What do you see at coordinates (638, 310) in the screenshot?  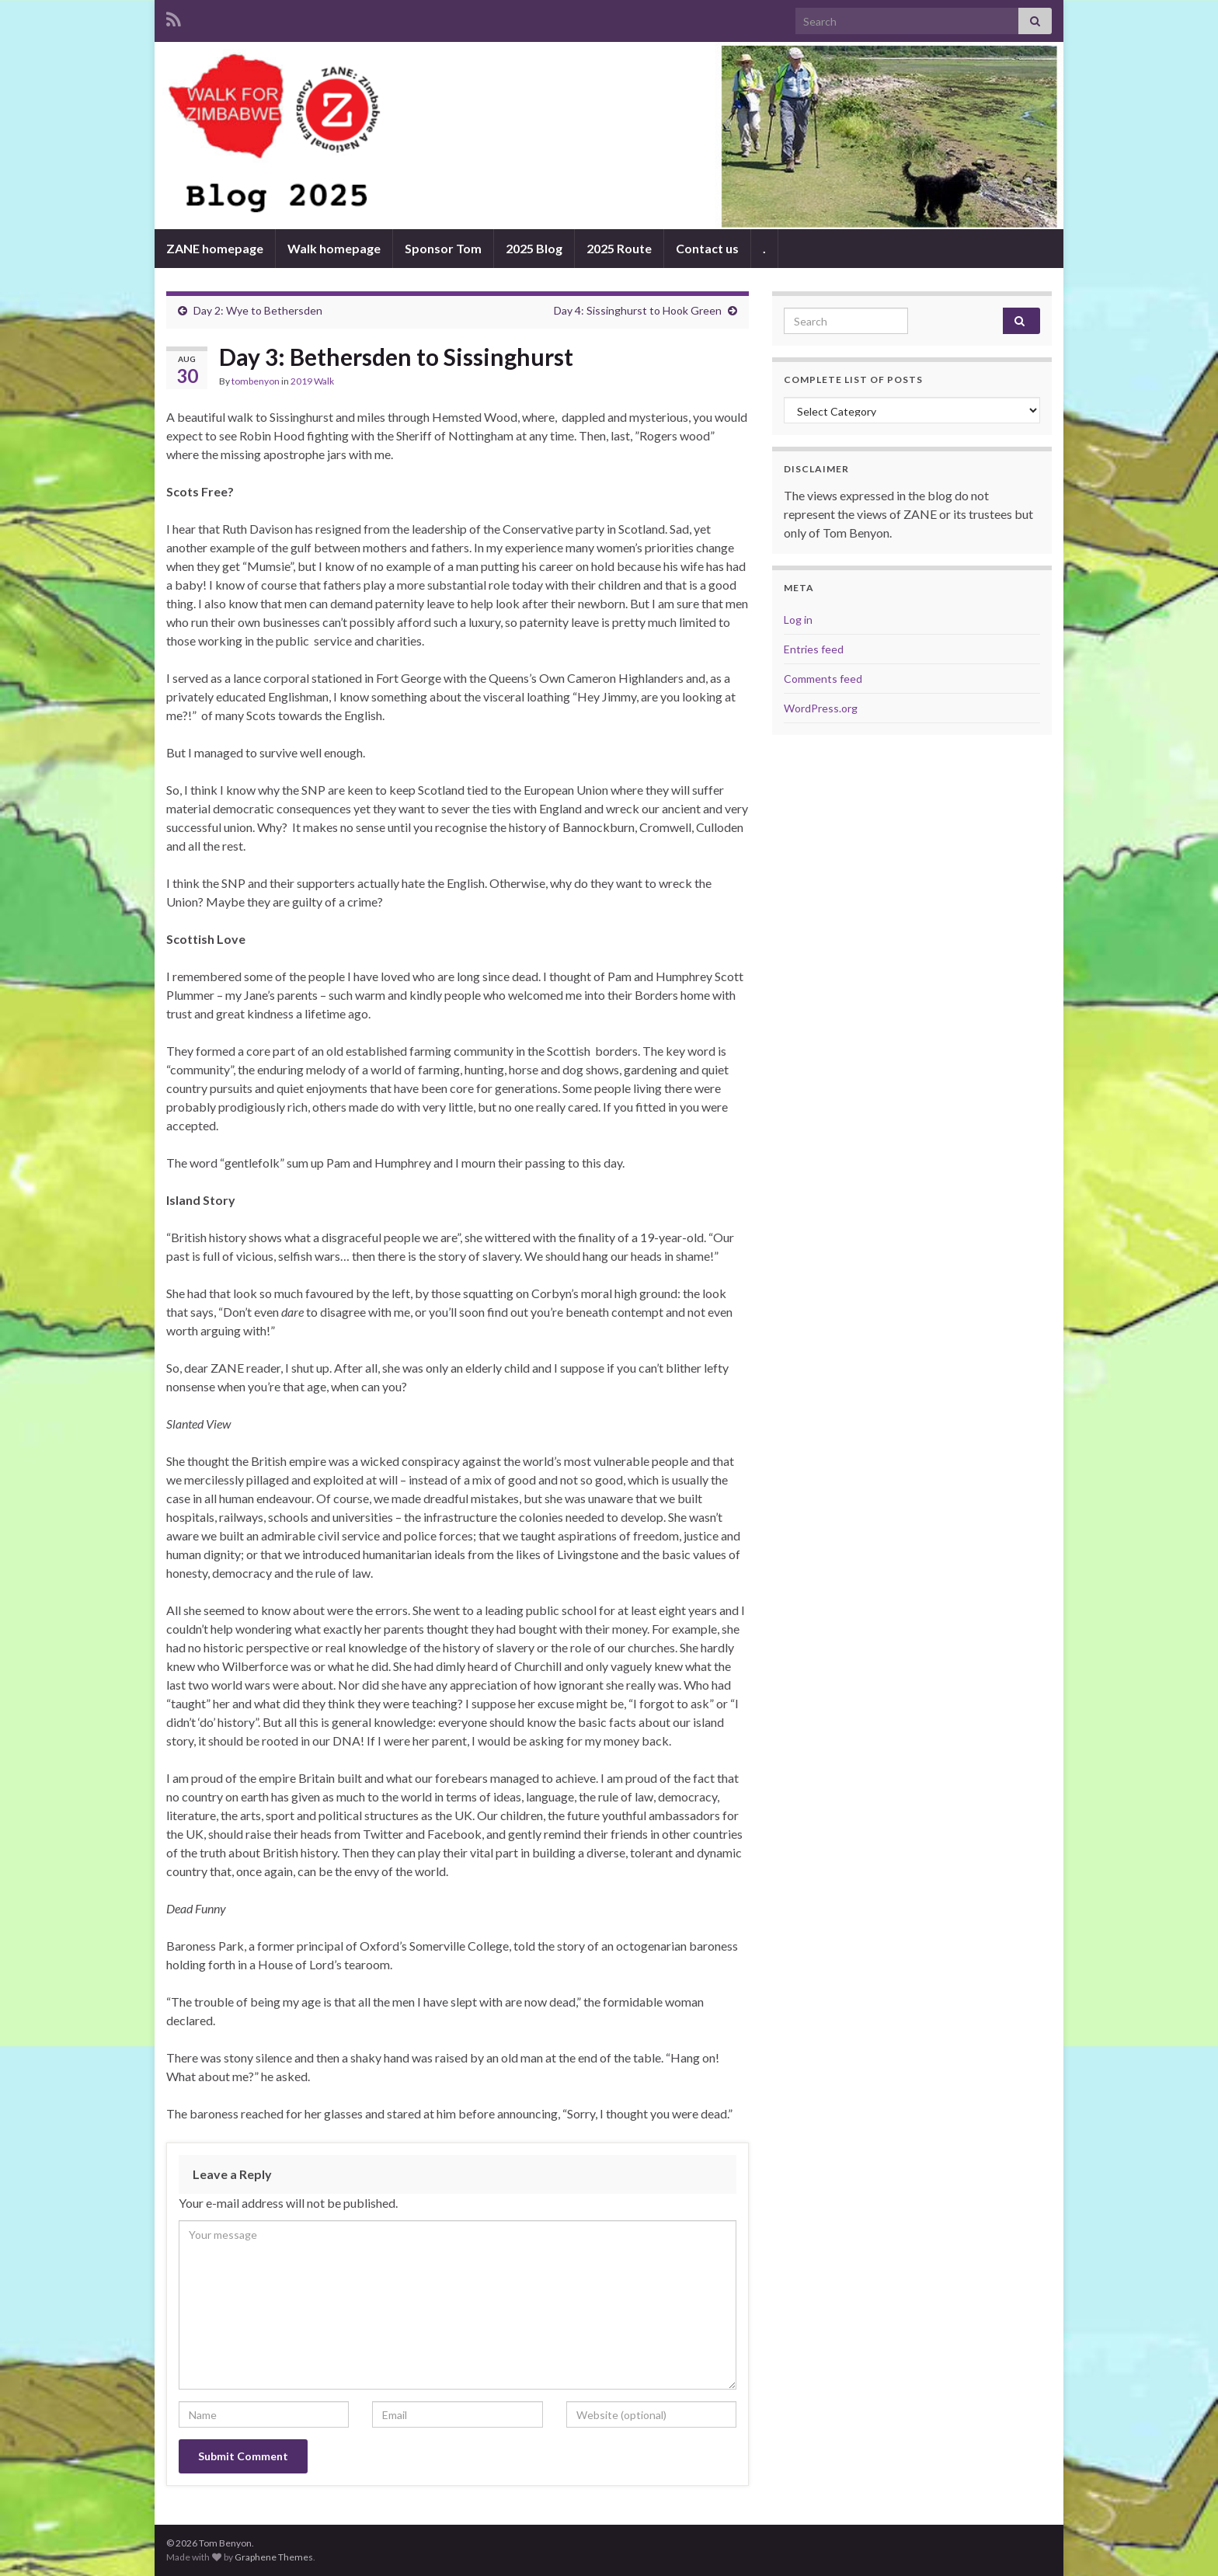 I see `Day 4: Sissinghurst to Hook Green` at bounding box center [638, 310].